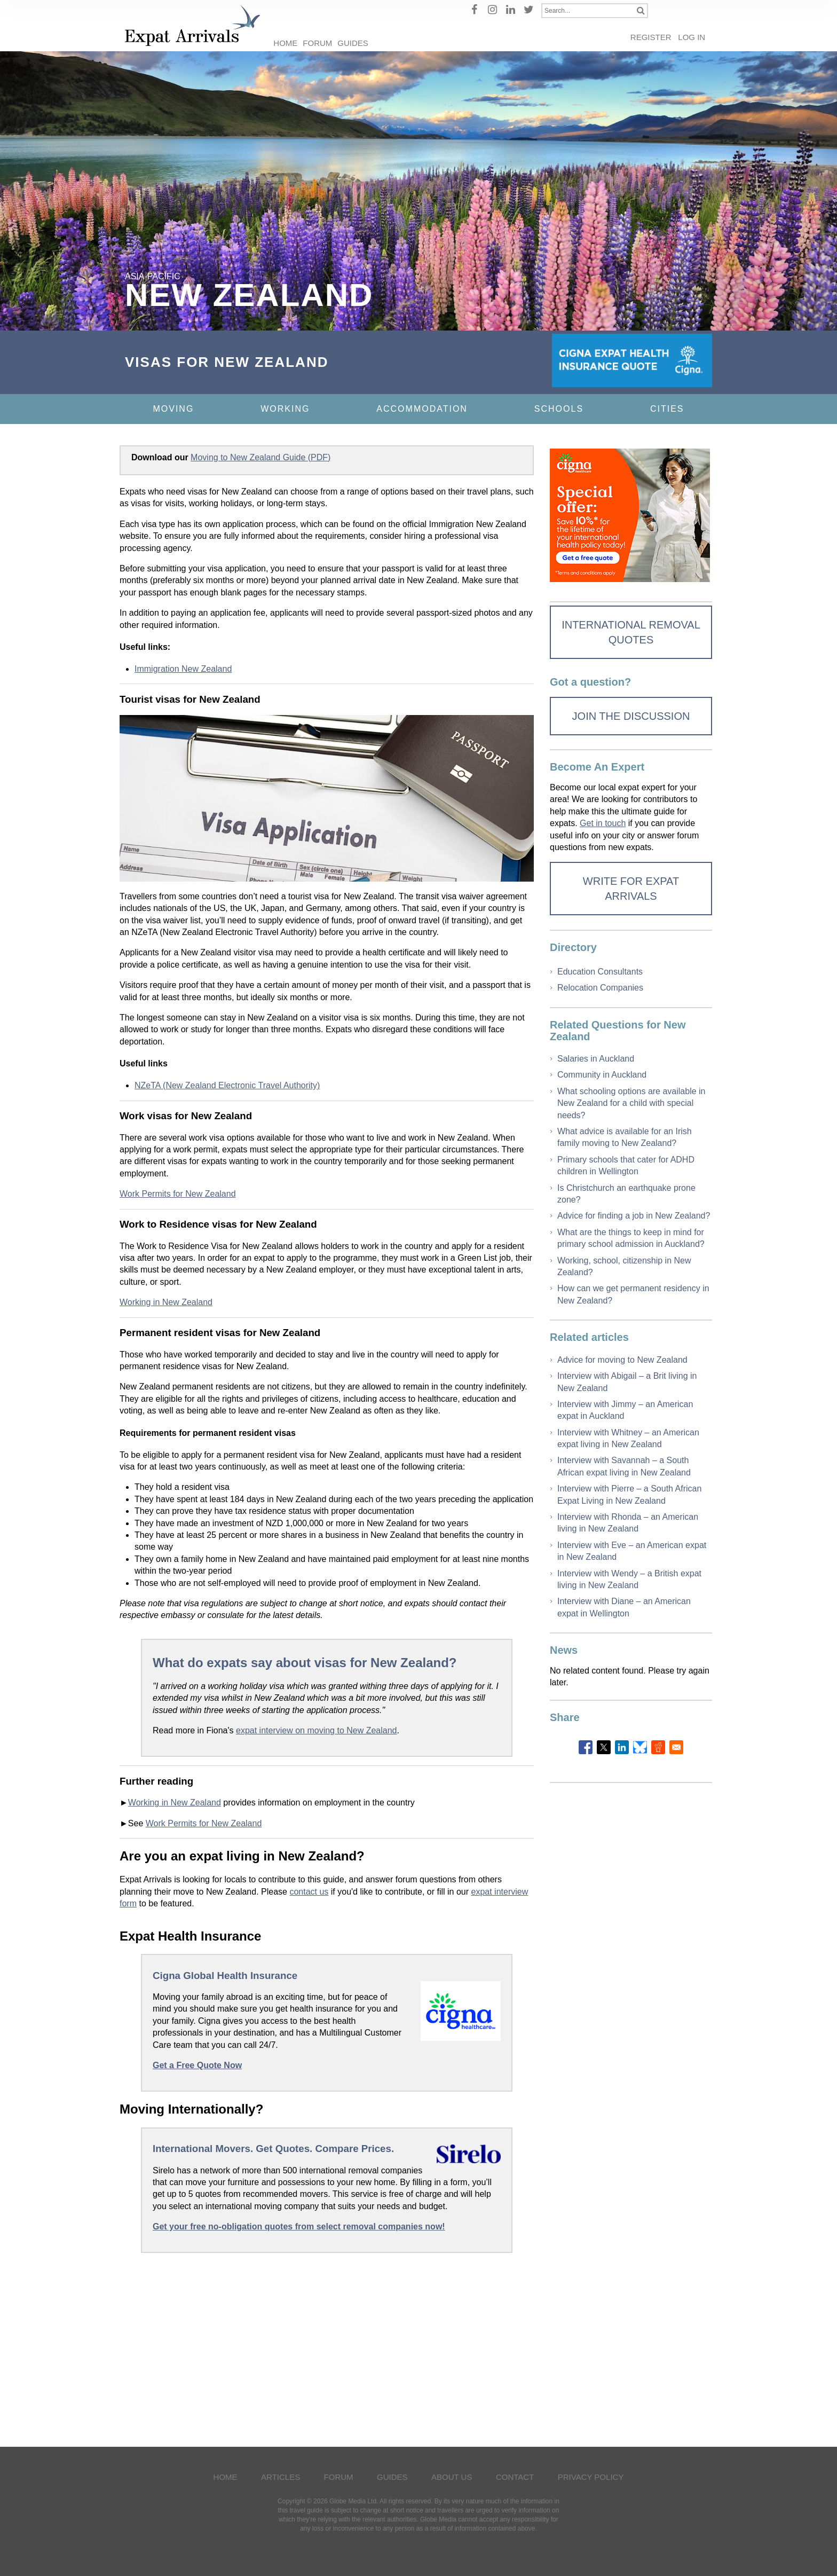  What do you see at coordinates (627, 1522) in the screenshot?
I see `Interview with Rhonda – an American living in New Zealand` at bounding box center [627, 1522].